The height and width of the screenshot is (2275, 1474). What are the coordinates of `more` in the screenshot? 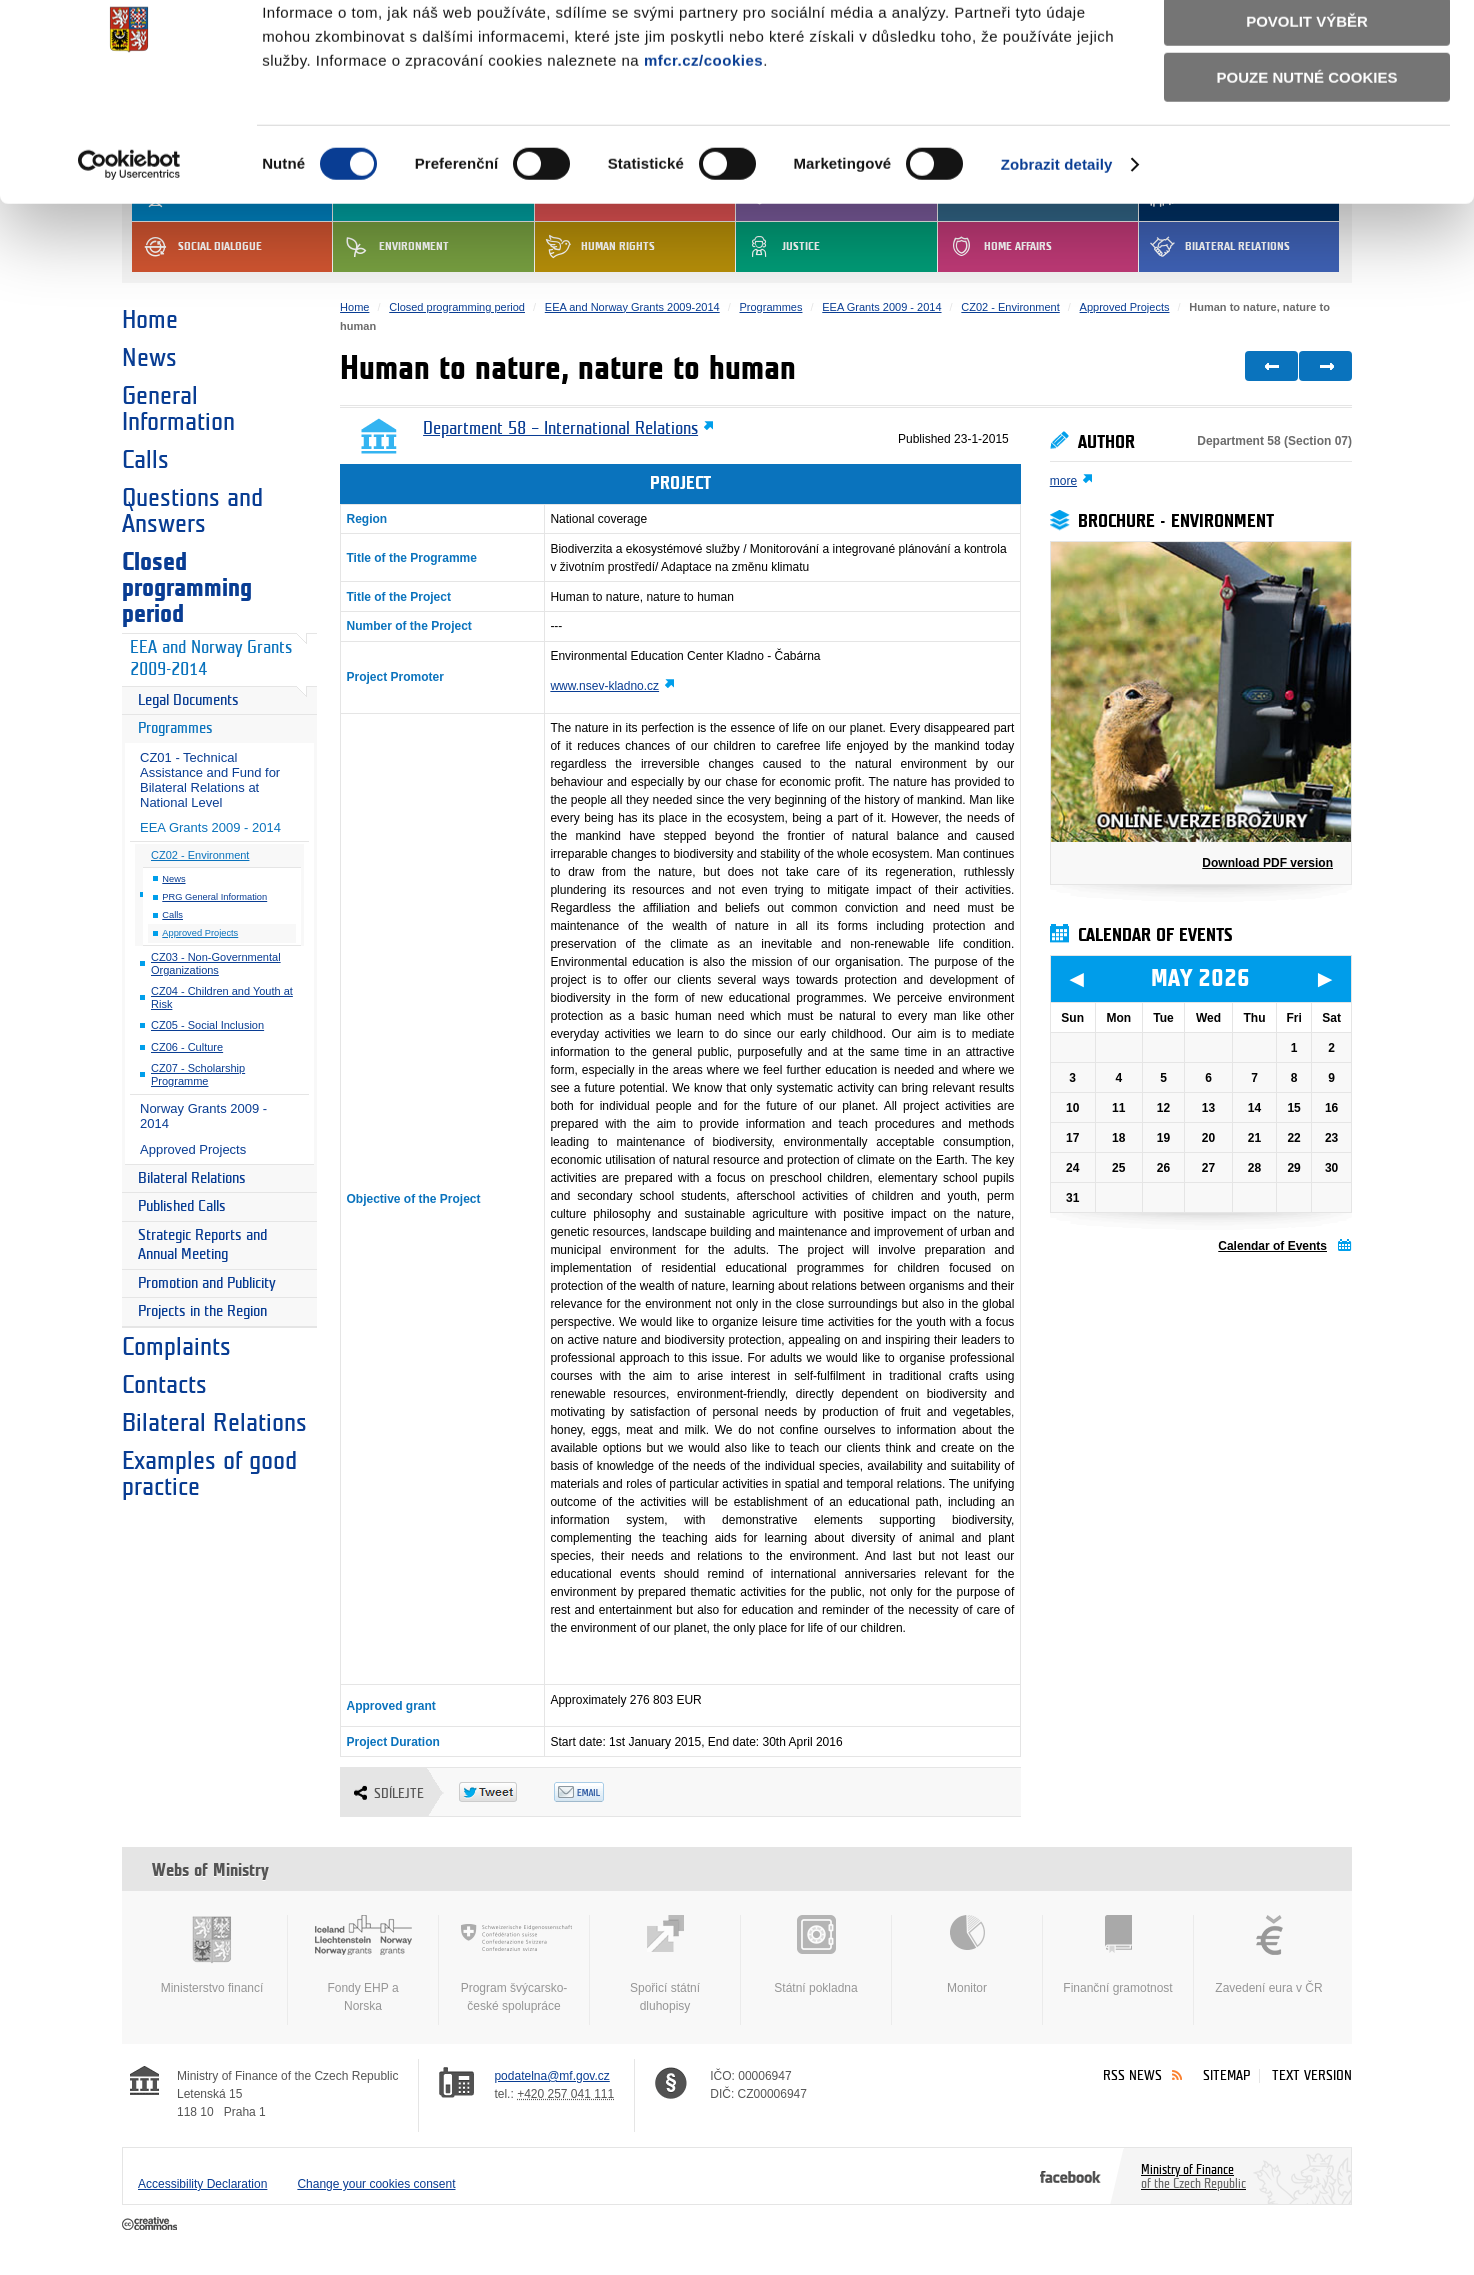 It's located at (1063, 481).